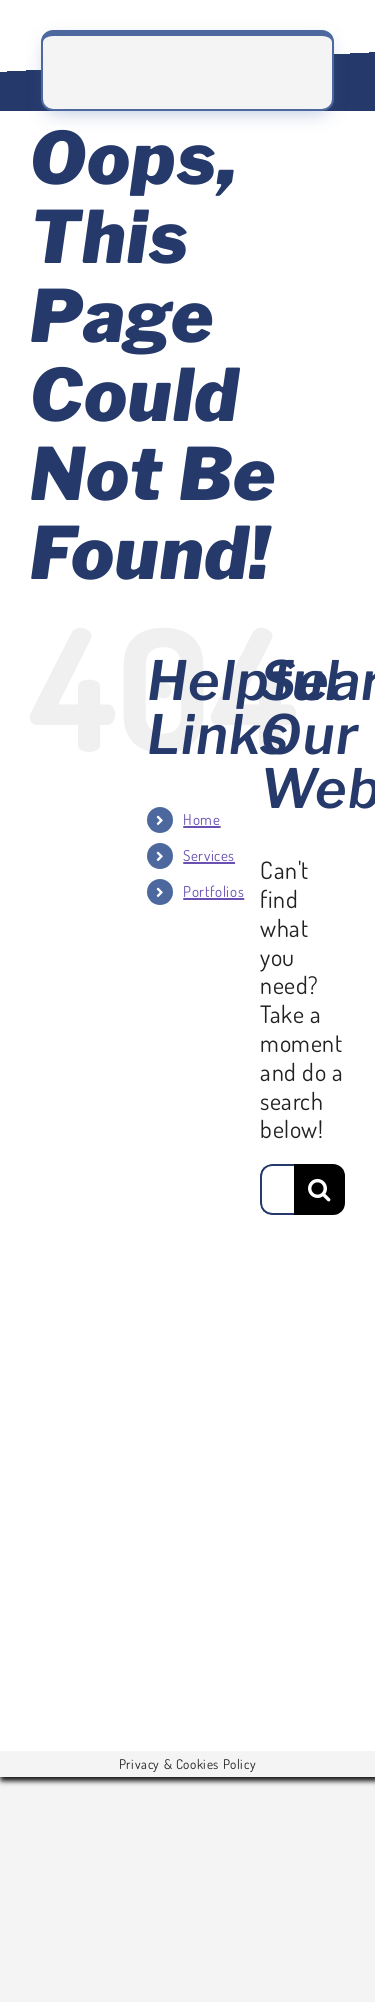 The image size is (375, 2002). I want to click on [Search], so click(319, 1189).